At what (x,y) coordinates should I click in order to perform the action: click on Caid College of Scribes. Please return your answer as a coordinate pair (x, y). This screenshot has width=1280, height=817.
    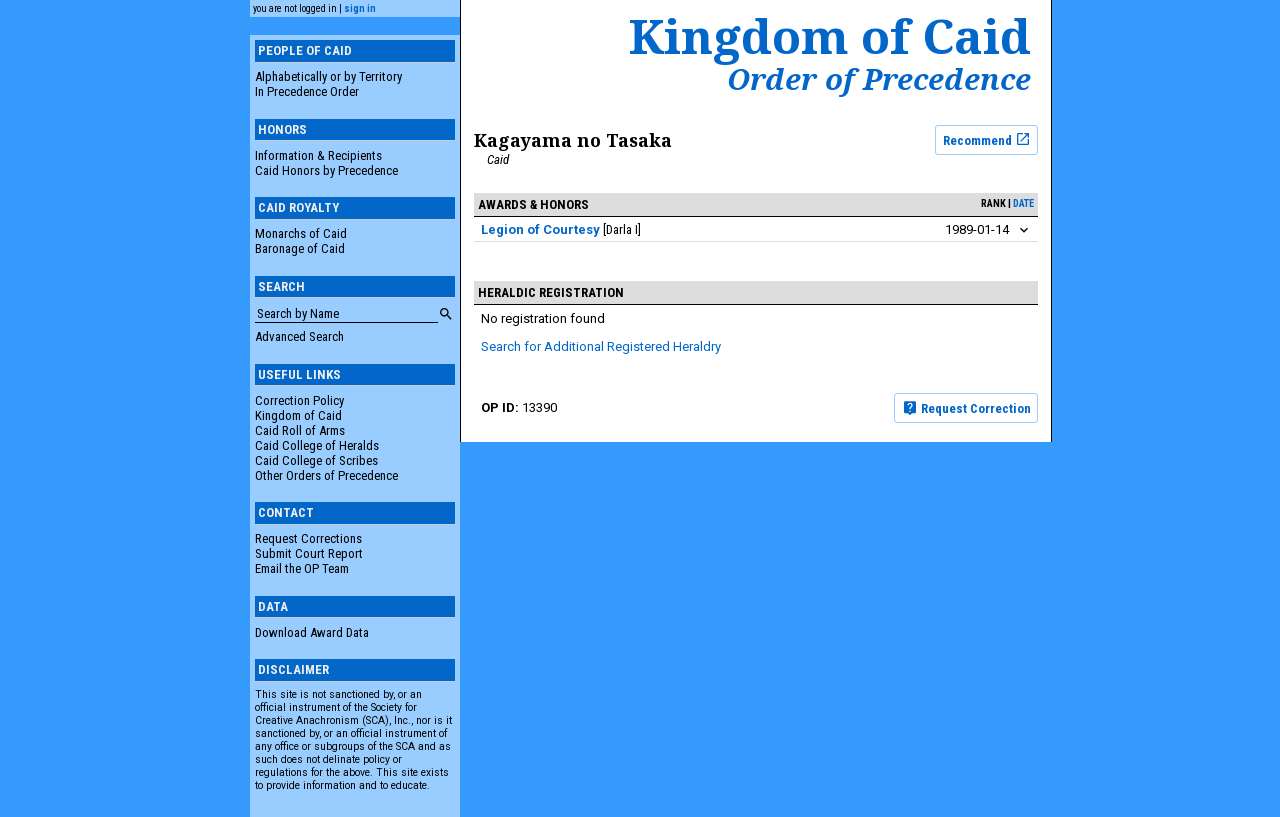
    Looking at the image, I should click on (316, 460).